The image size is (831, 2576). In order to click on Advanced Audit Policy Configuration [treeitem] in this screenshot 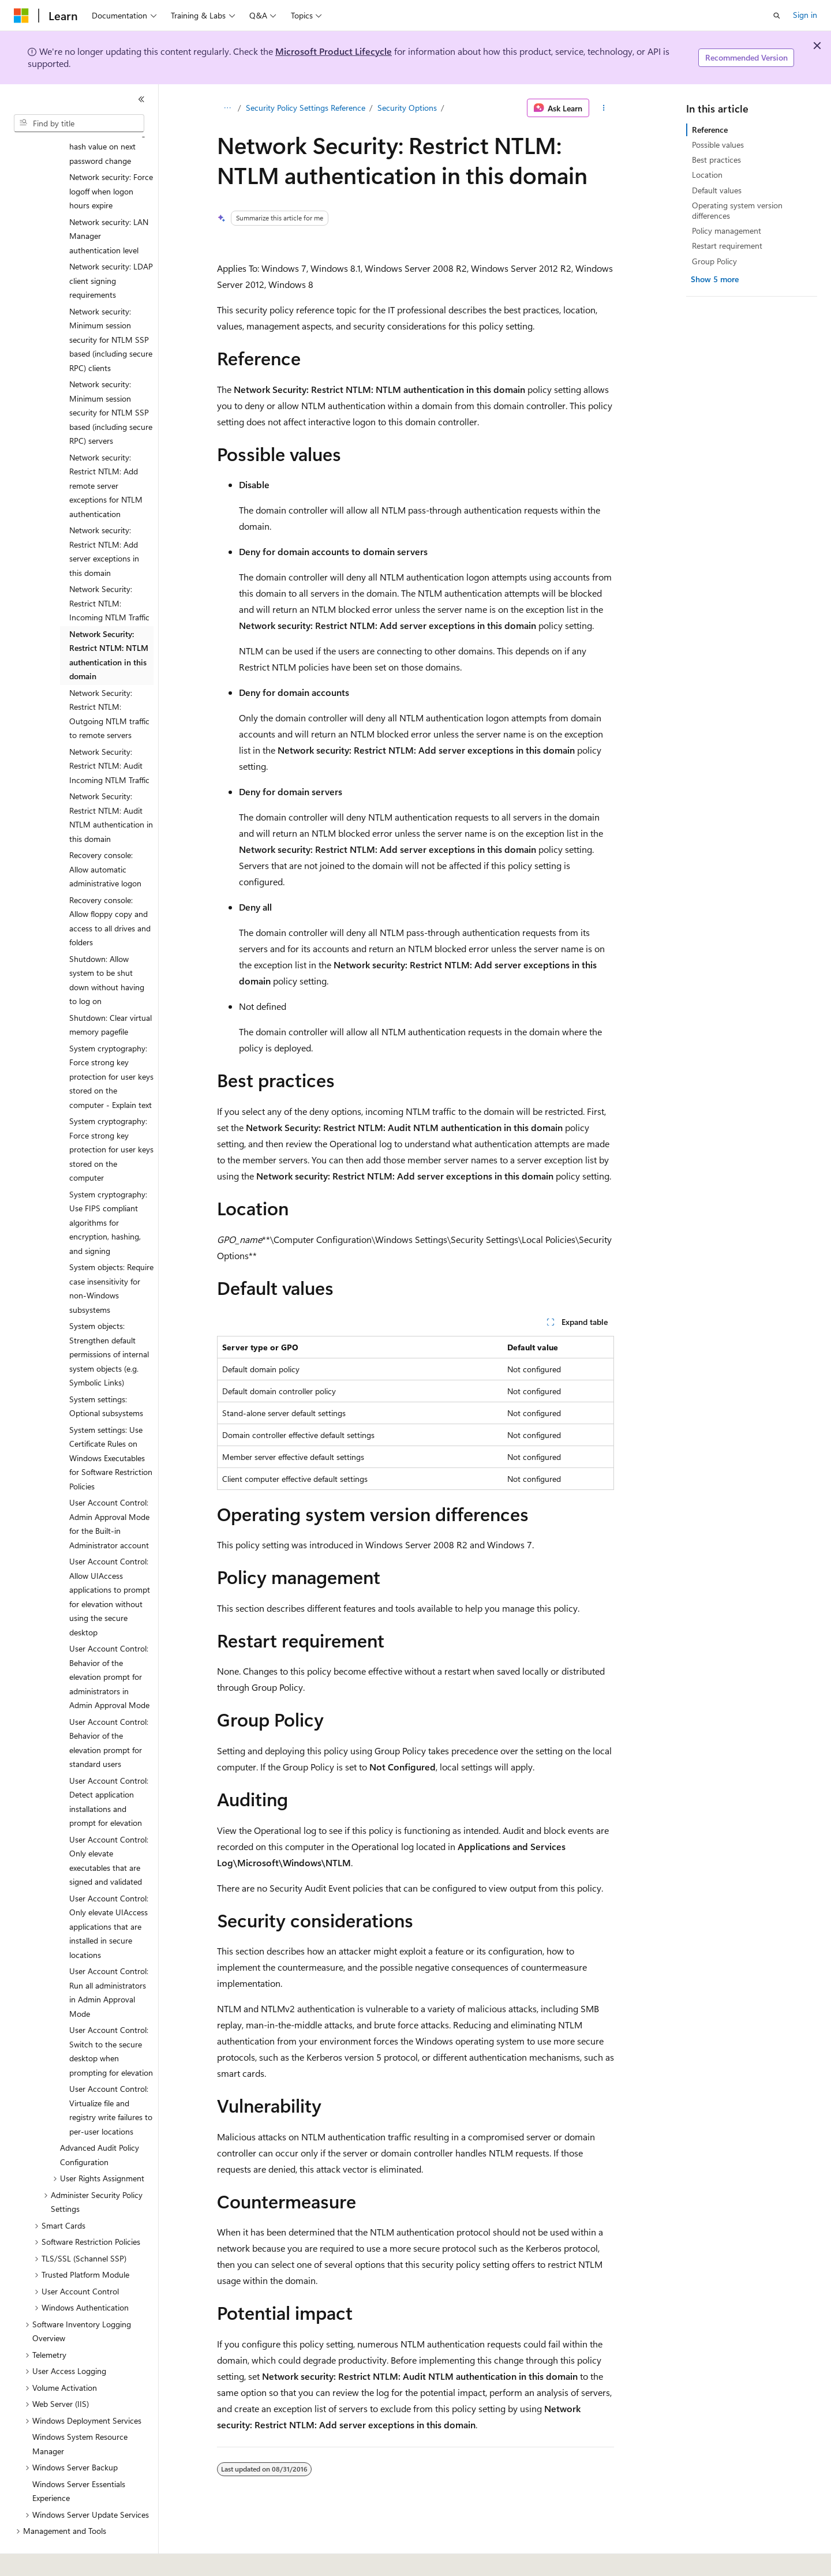, I will do `click(99, 2123)`.